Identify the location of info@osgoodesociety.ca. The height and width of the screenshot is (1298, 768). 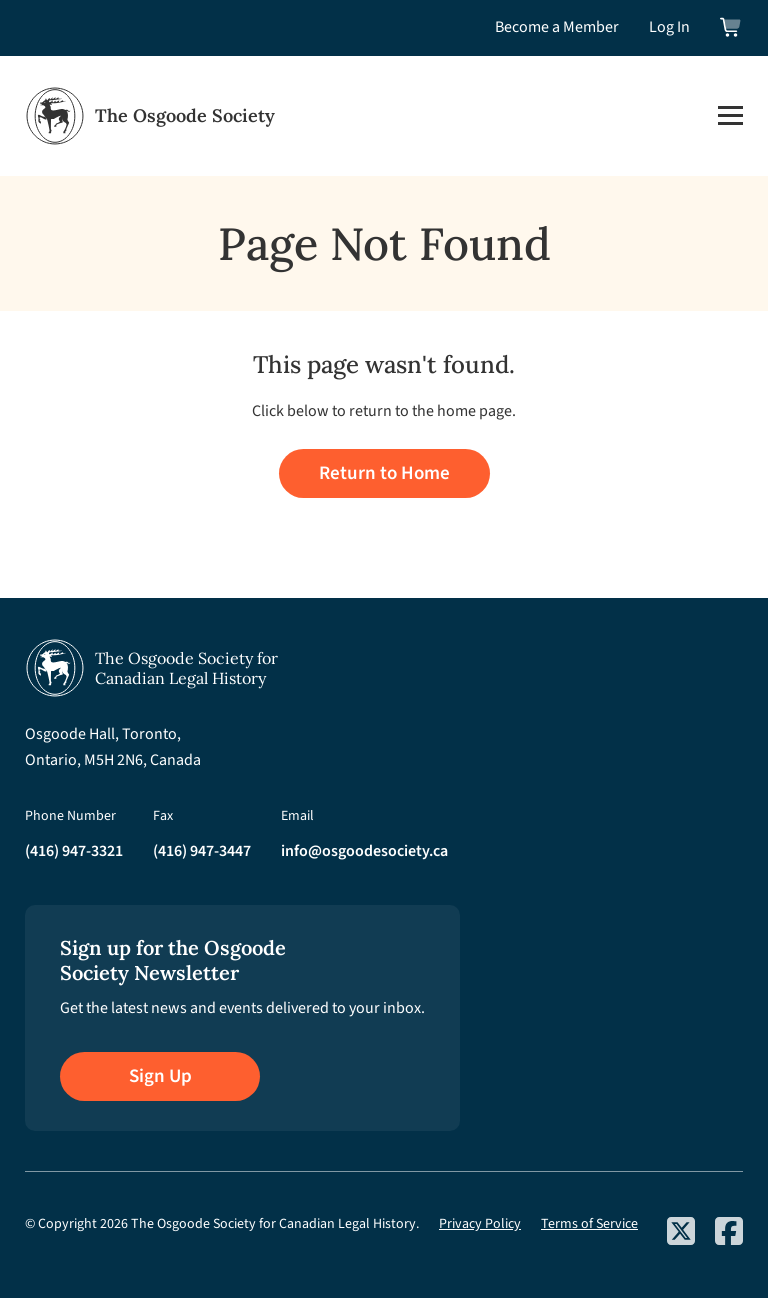
(364, 851).